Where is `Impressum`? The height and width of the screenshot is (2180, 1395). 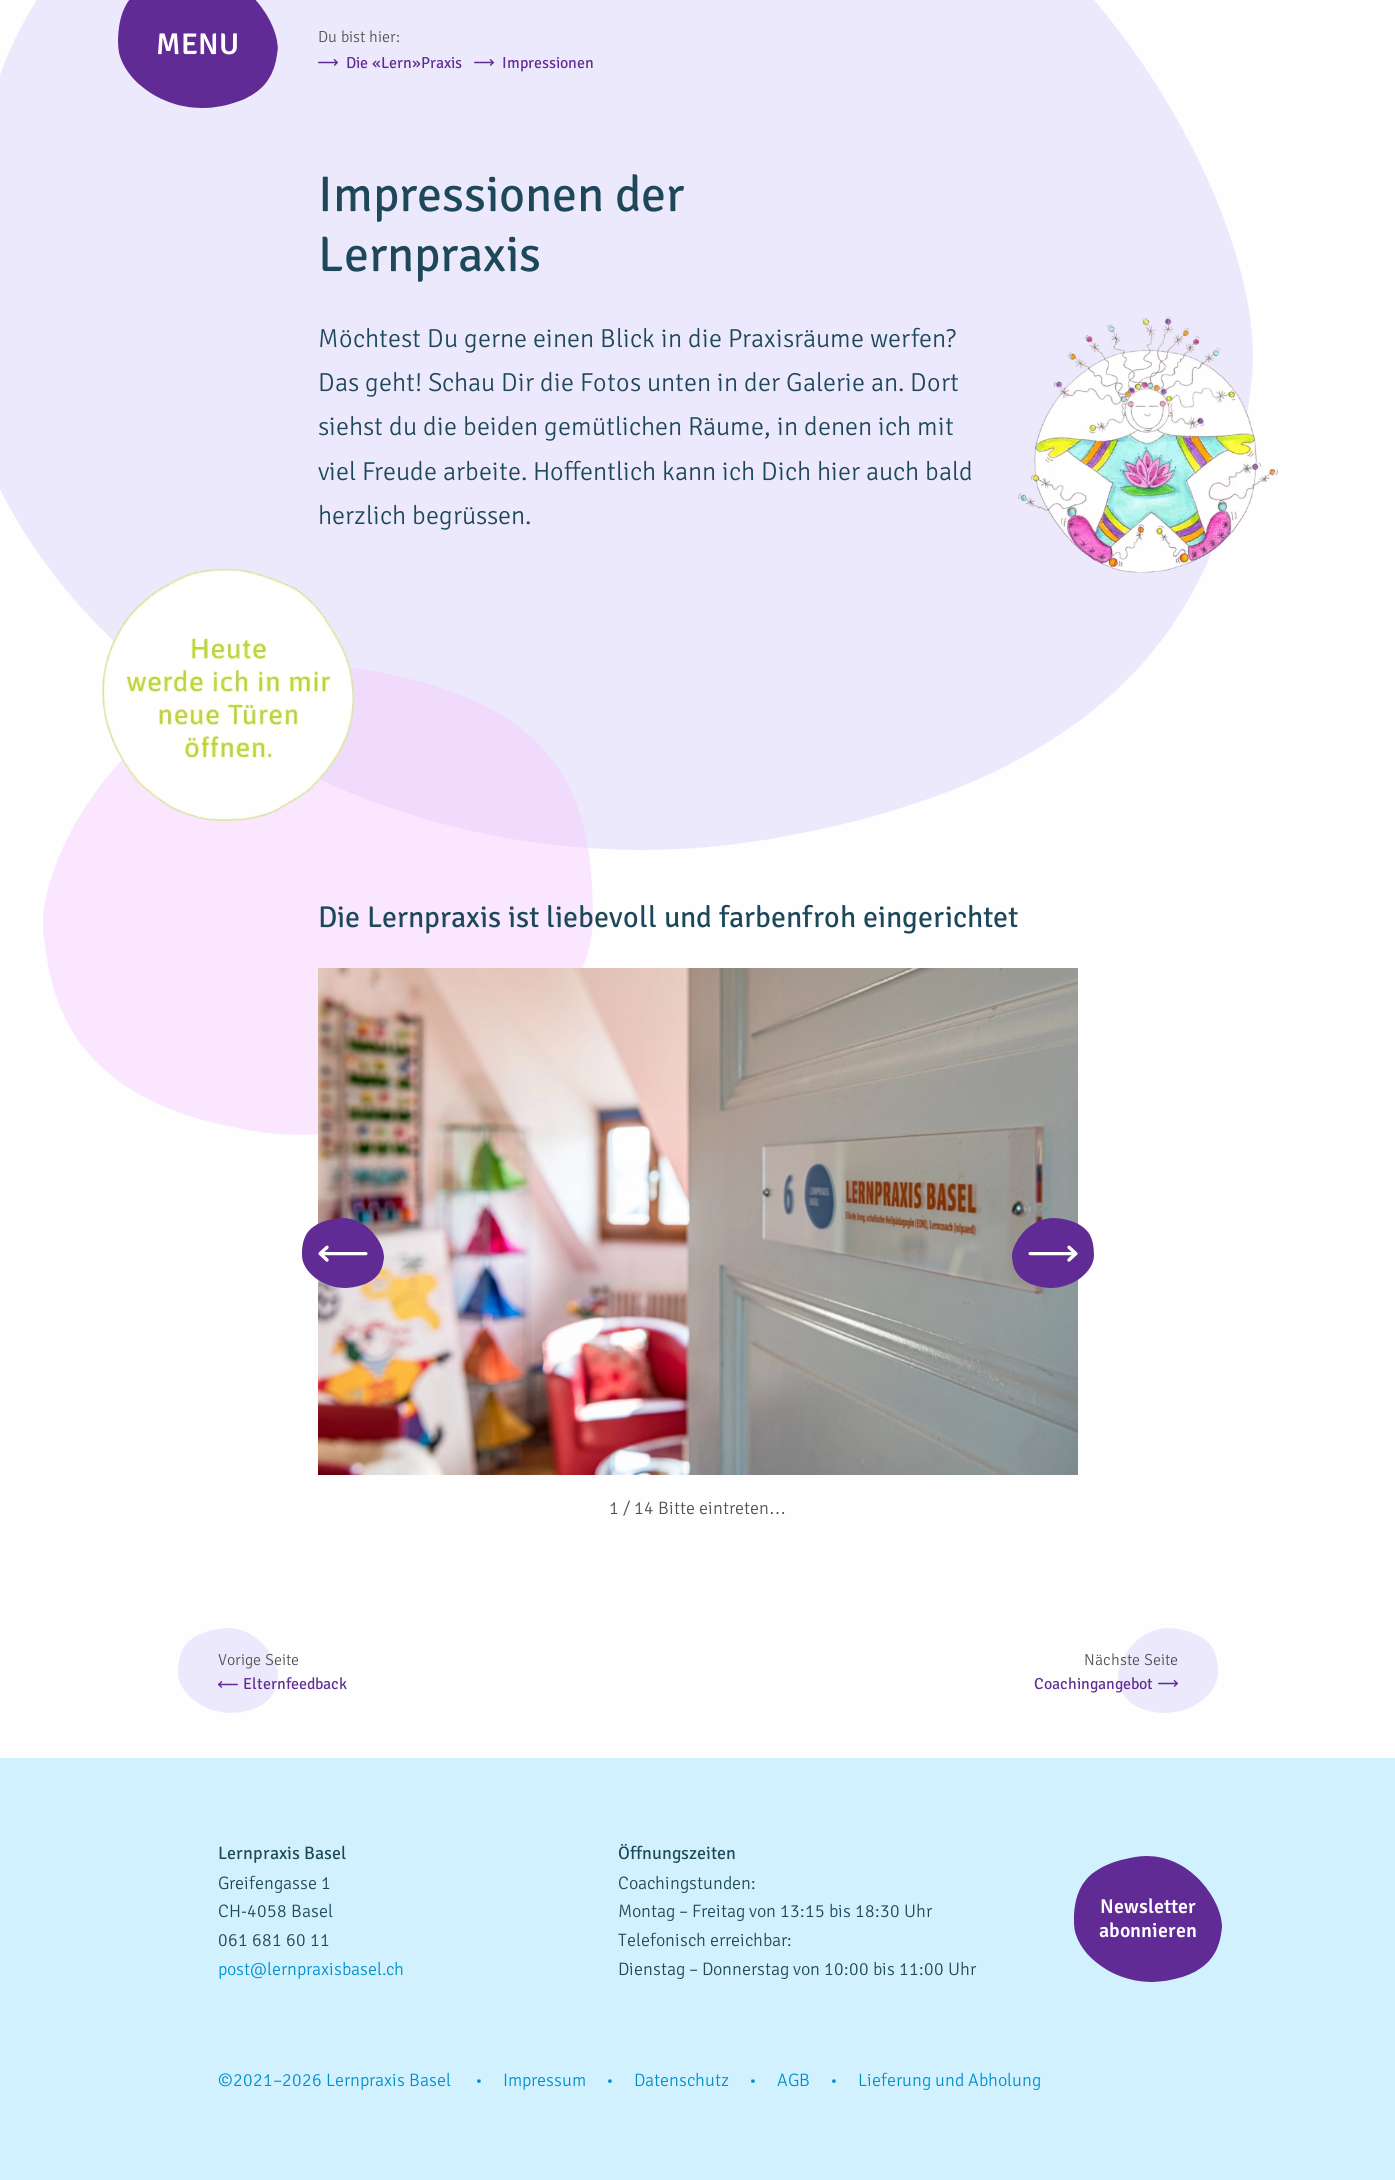 Impressum is located at coordinates (544, 2080).